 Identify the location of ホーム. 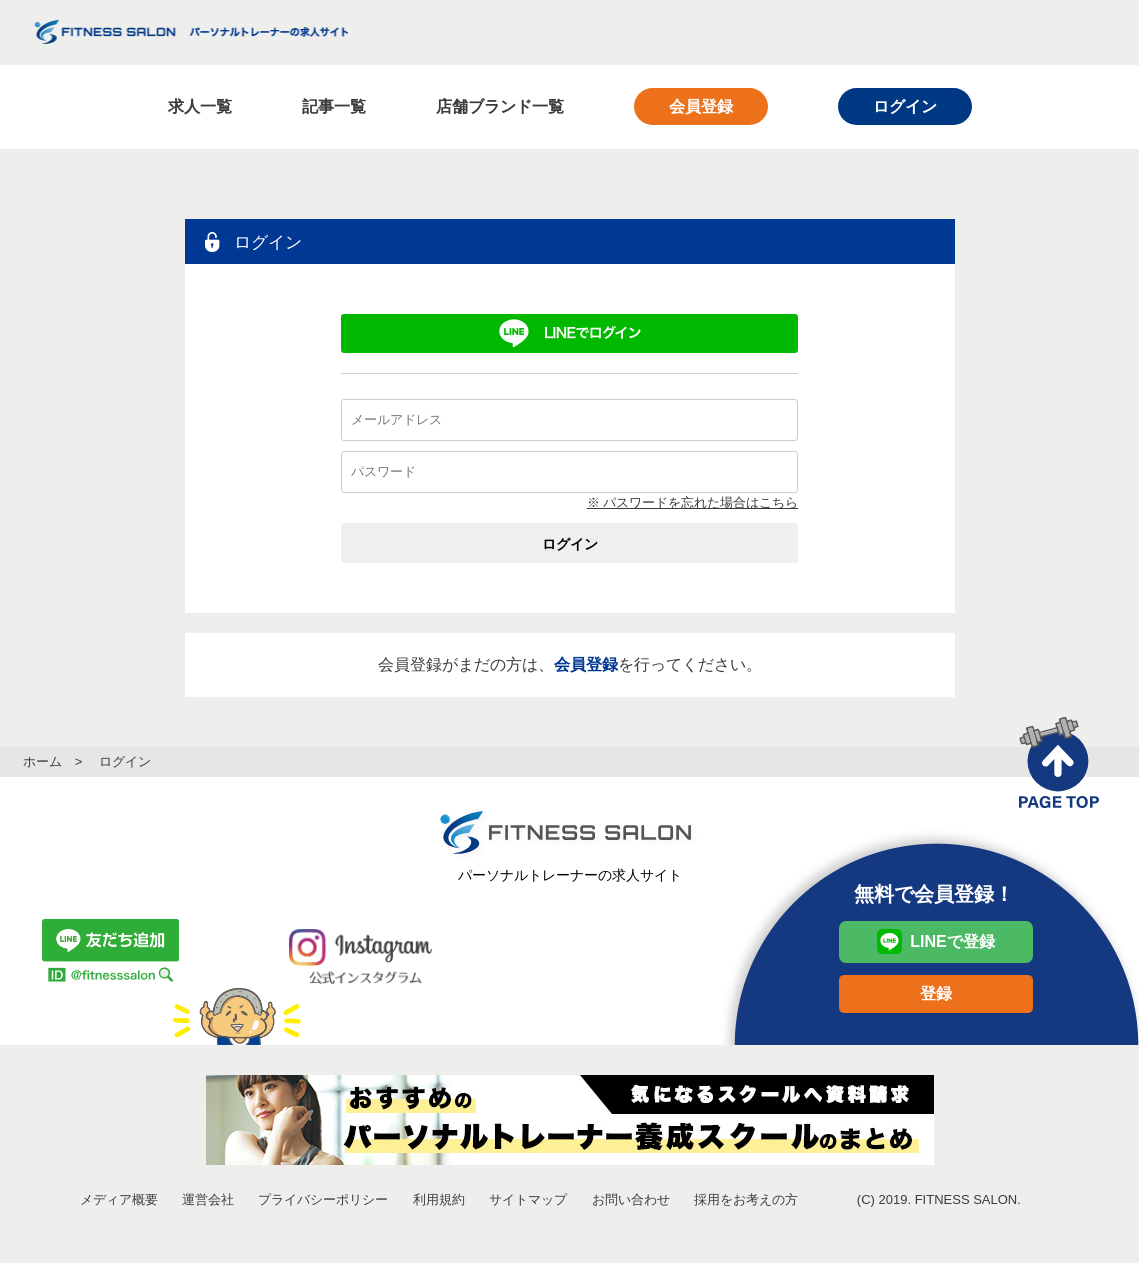
(42, 761).